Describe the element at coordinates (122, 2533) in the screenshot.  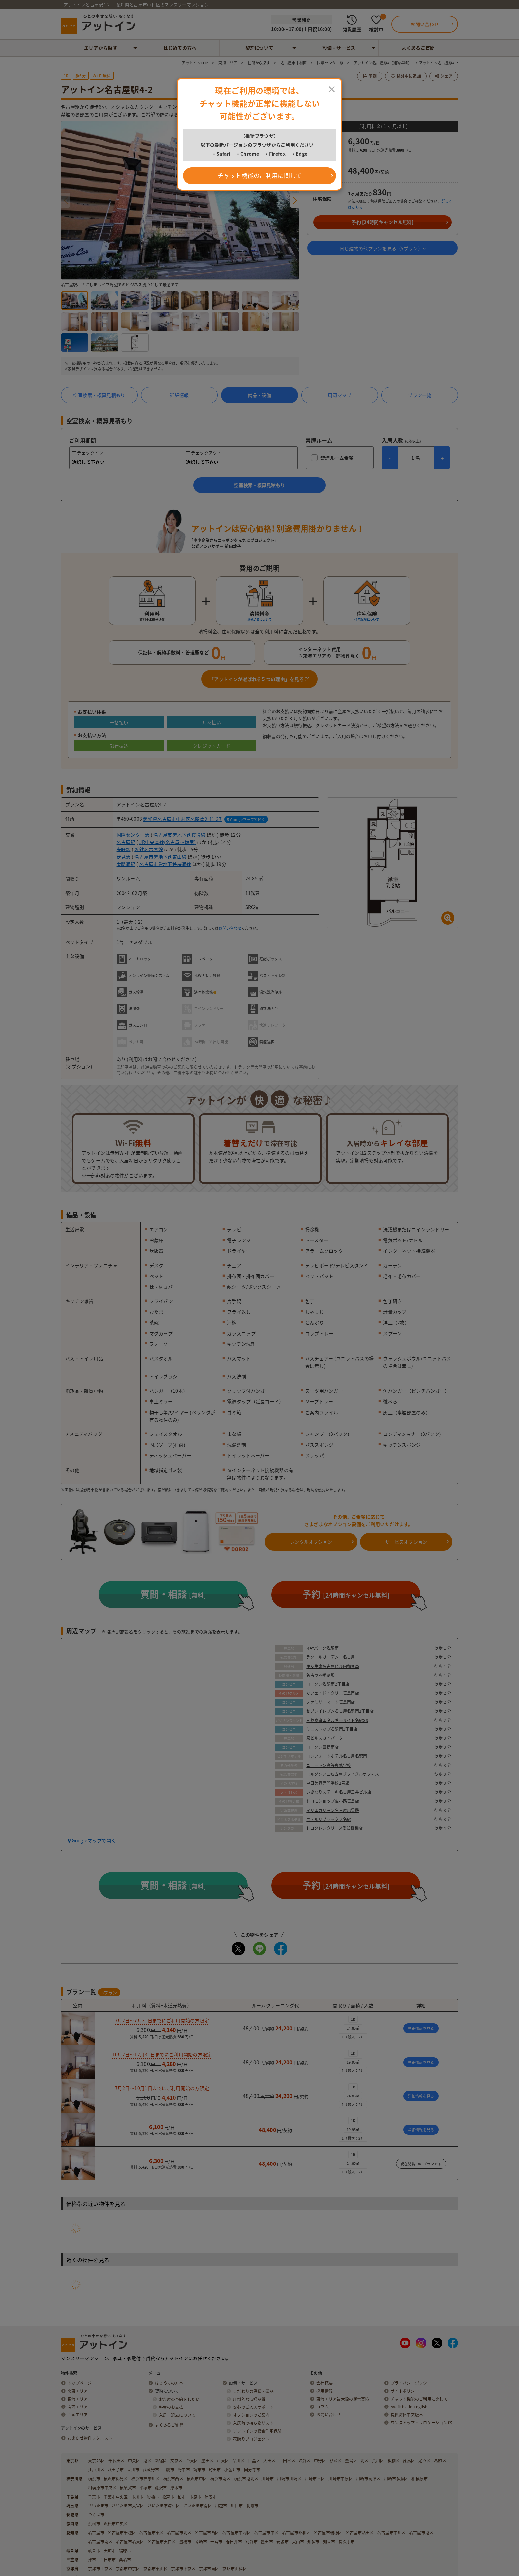
I see `名古屋市千種区` at that location.